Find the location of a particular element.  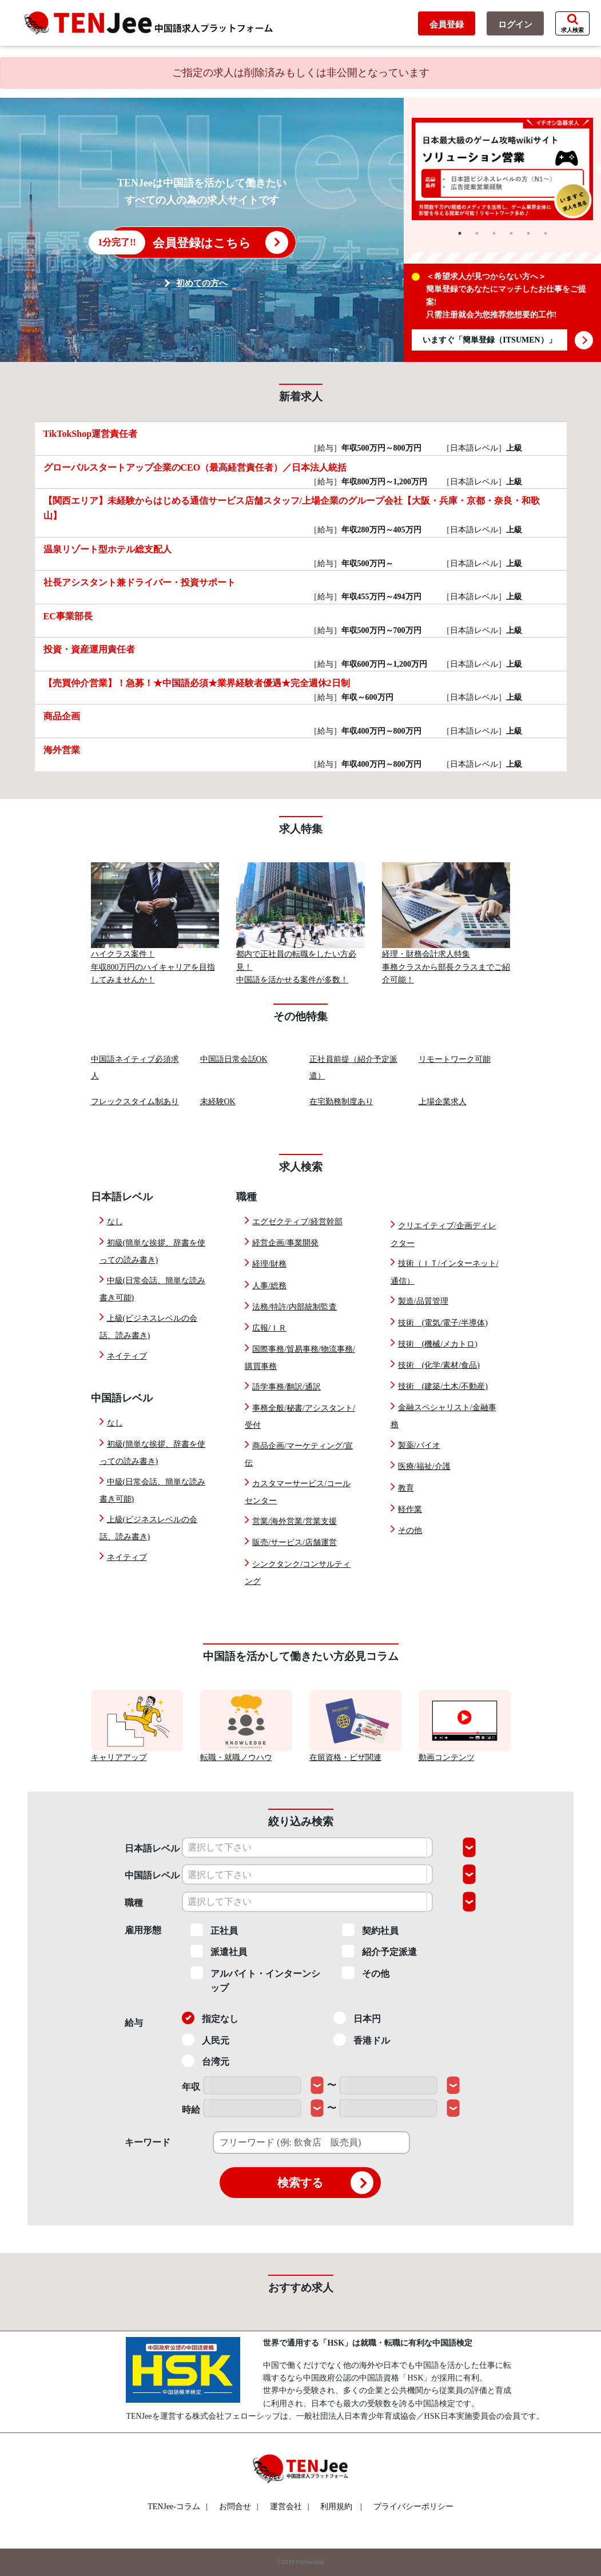

リモートワーク可能 is located at coordinates (455, 1059).